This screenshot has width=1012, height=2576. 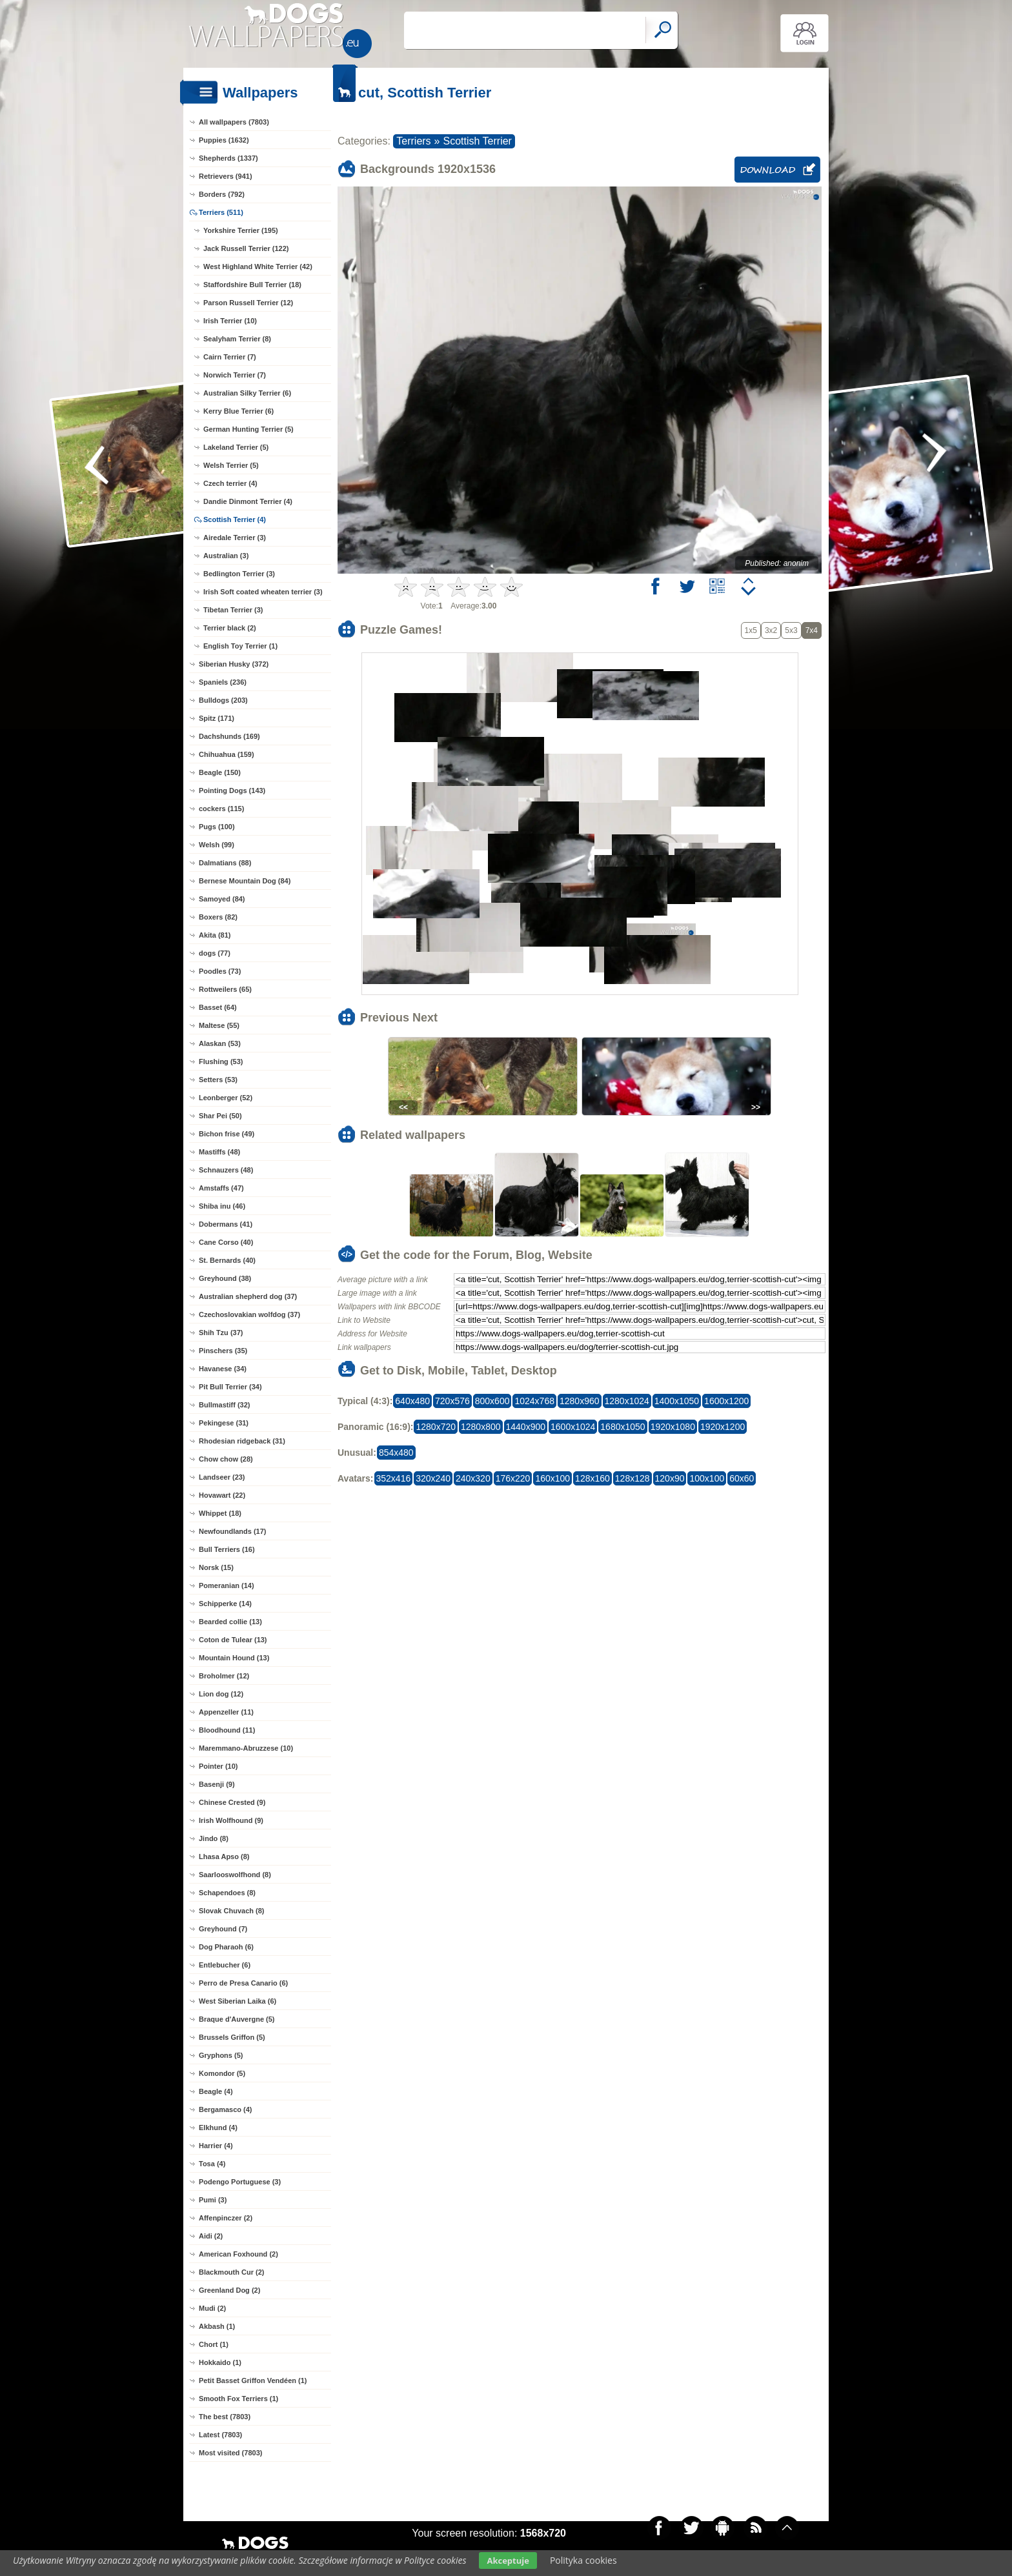 I want to click on Yorkshire Terrier (195), so click(x=240, y=230).